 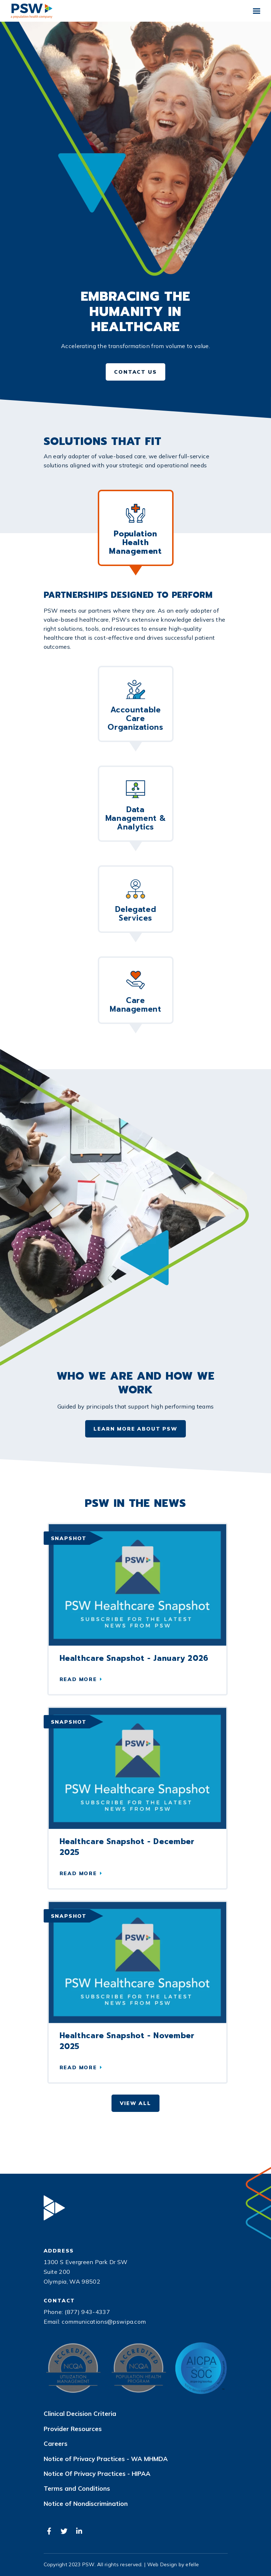 What do you see at coordinates (135, 372) in the screenshot?
I see `Contact Us` at bounding box center [135, 372].